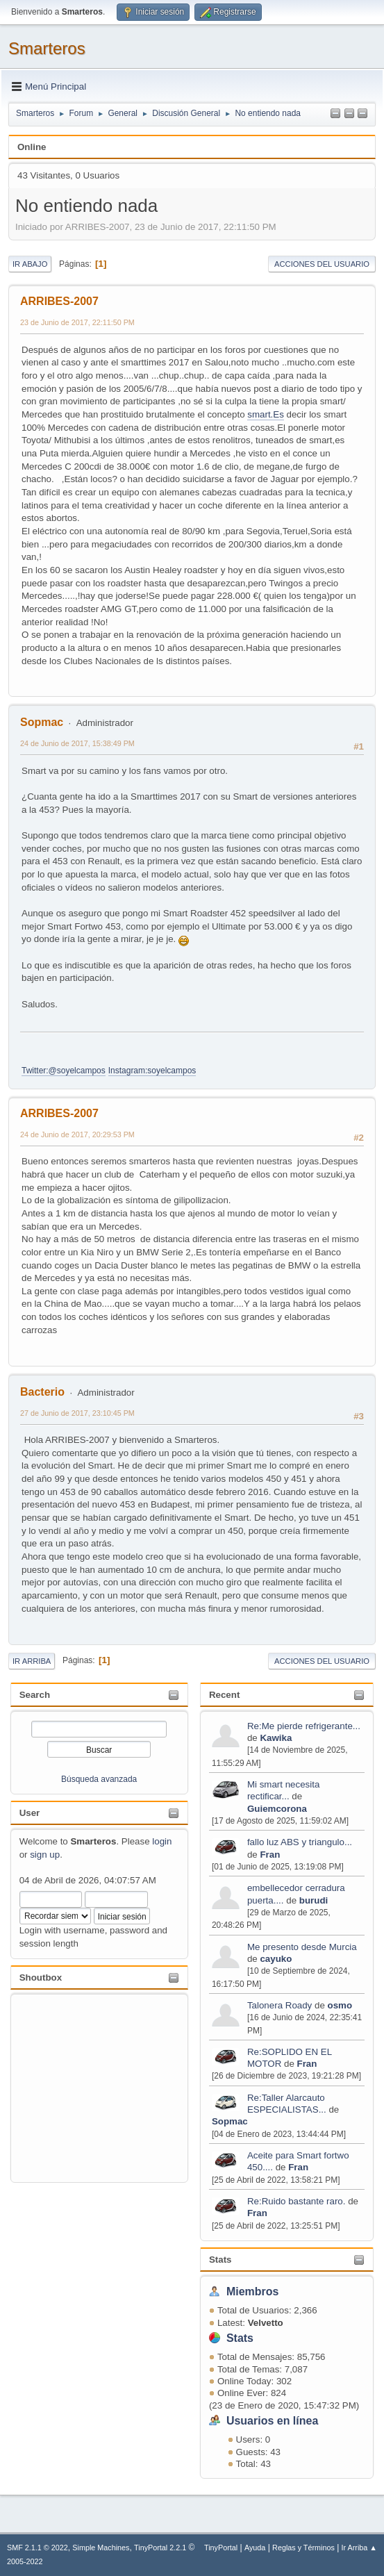 This screenshot has width=384, height=2576. What do you see at coordinates (220, 2547) in the screenshot?
I see `TinyPortal` at bounding box center [220, 2547].